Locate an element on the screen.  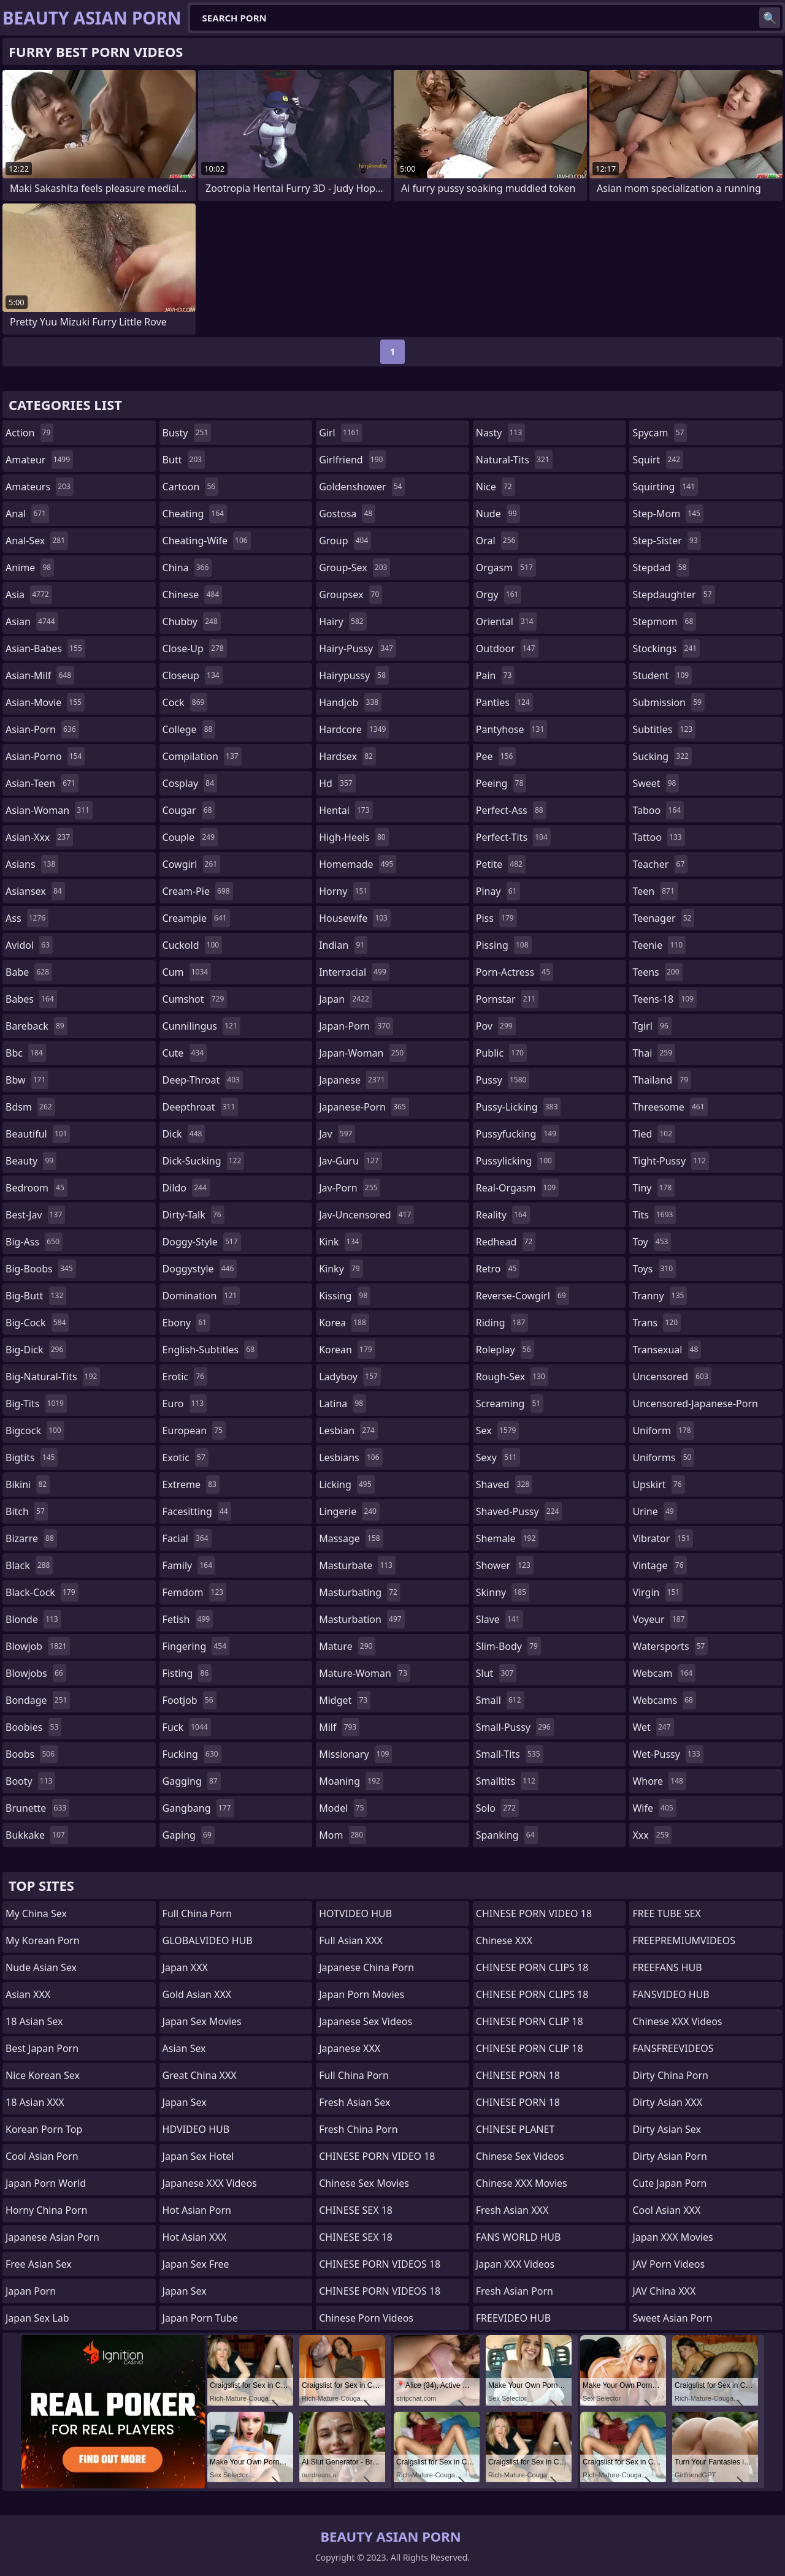
jav-uncensored is located at coordinates (366, 1215).